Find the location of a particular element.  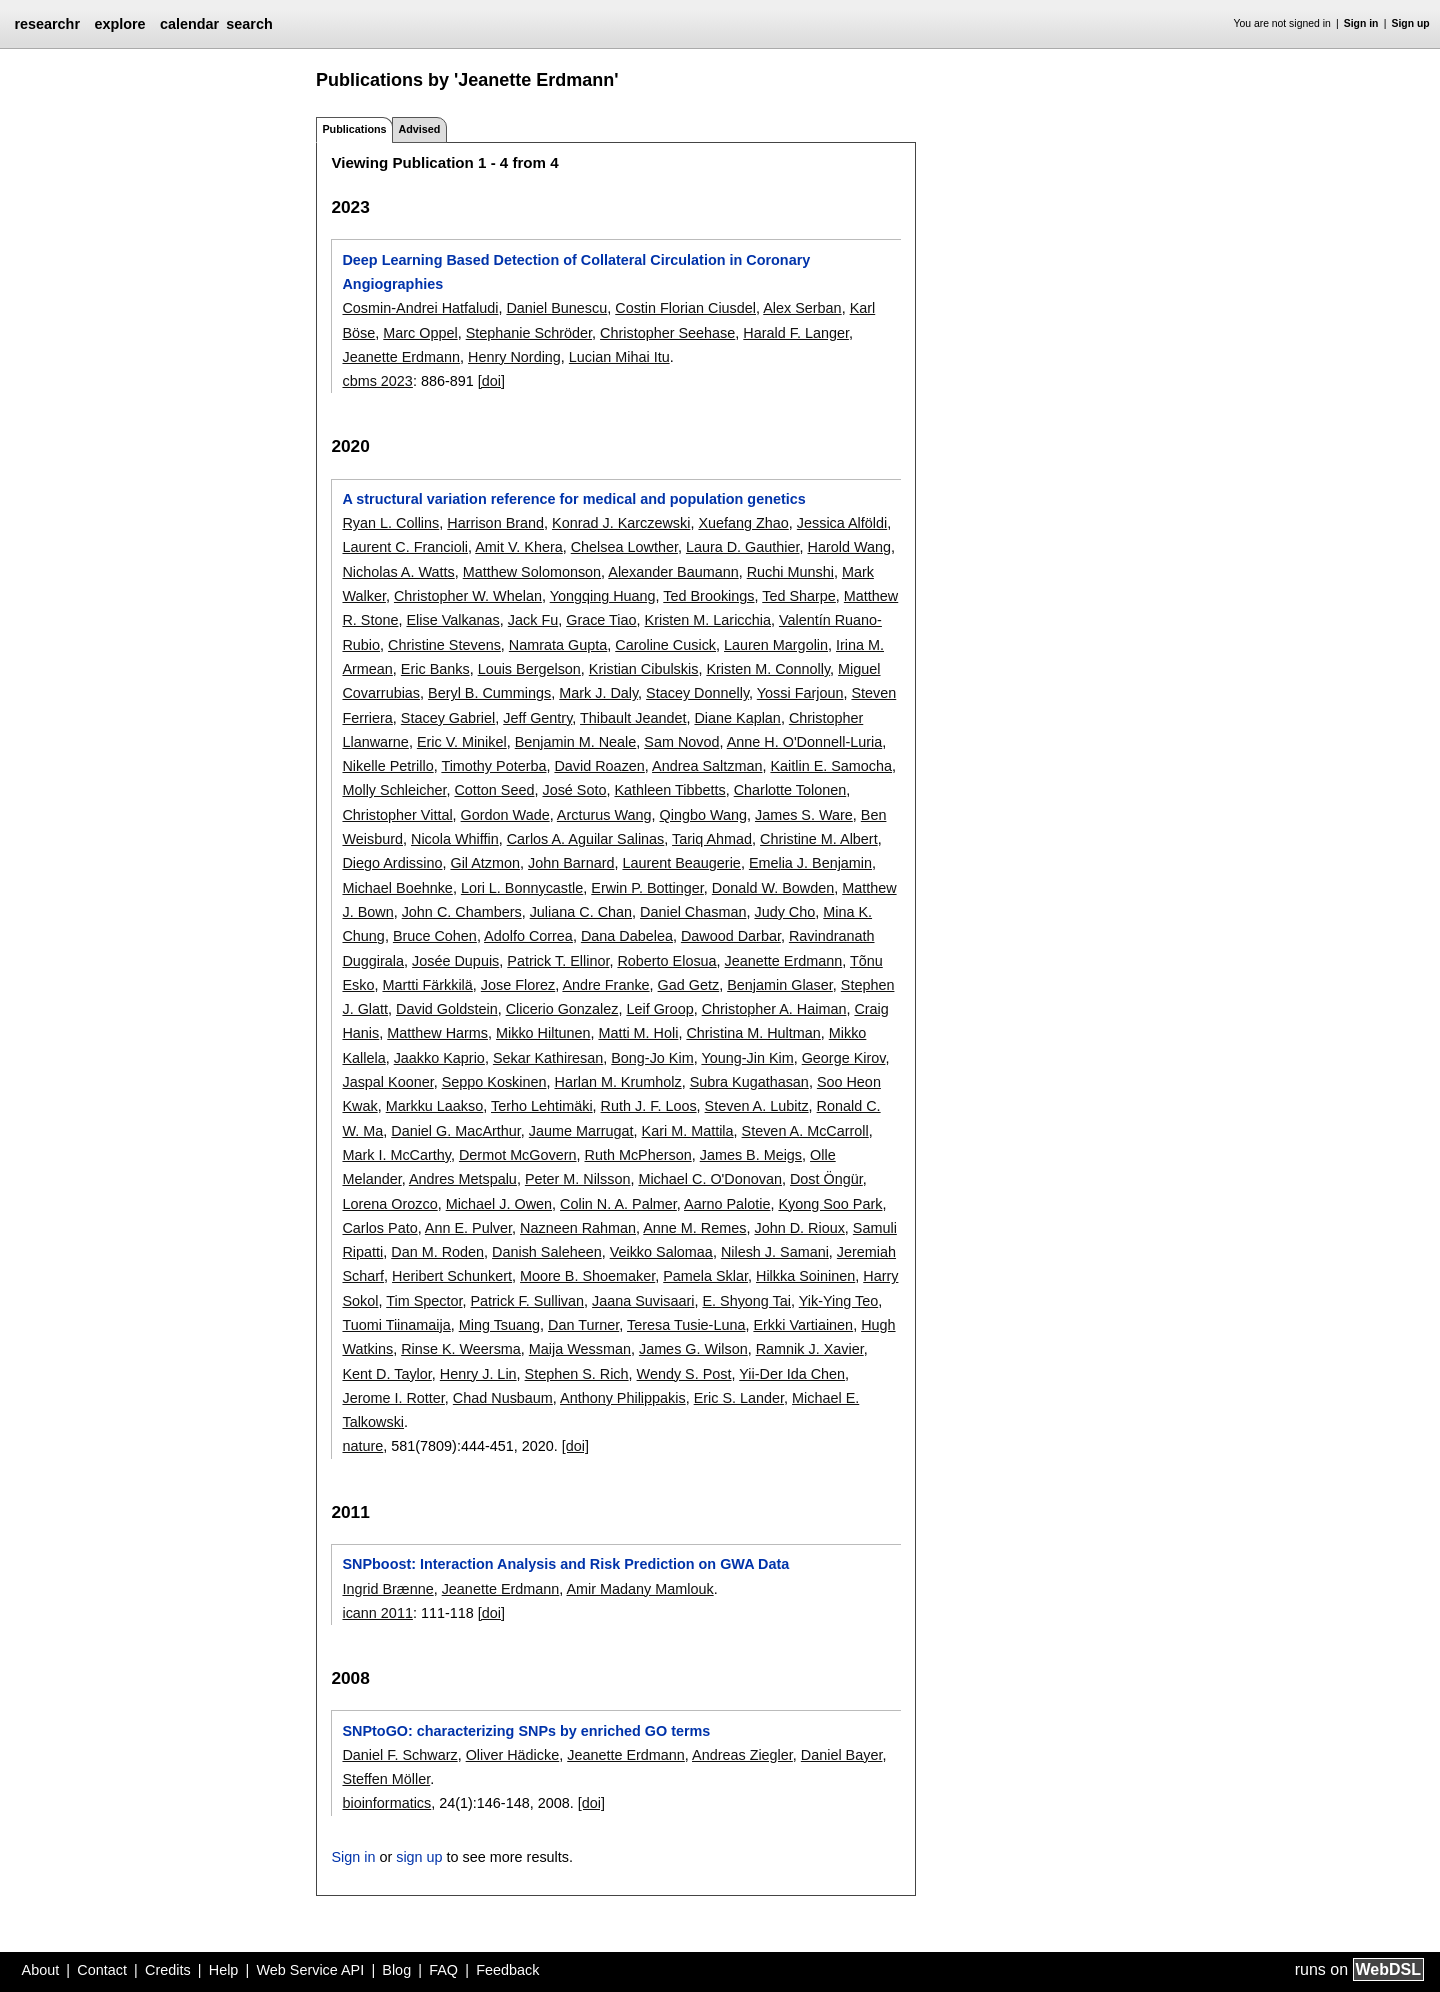

Anthony Philippakis is located at coordinates (623, 1398).